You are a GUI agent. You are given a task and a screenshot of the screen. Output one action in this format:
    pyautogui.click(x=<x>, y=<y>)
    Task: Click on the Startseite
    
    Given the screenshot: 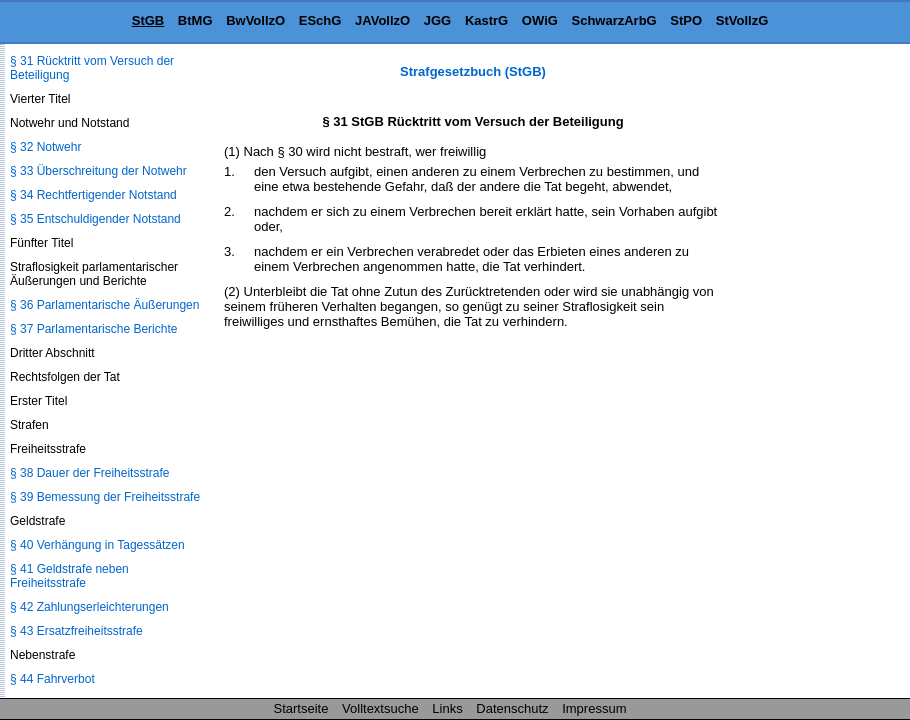 What is the action you would take?
    pyautogui.click(x=301, y=708)
    